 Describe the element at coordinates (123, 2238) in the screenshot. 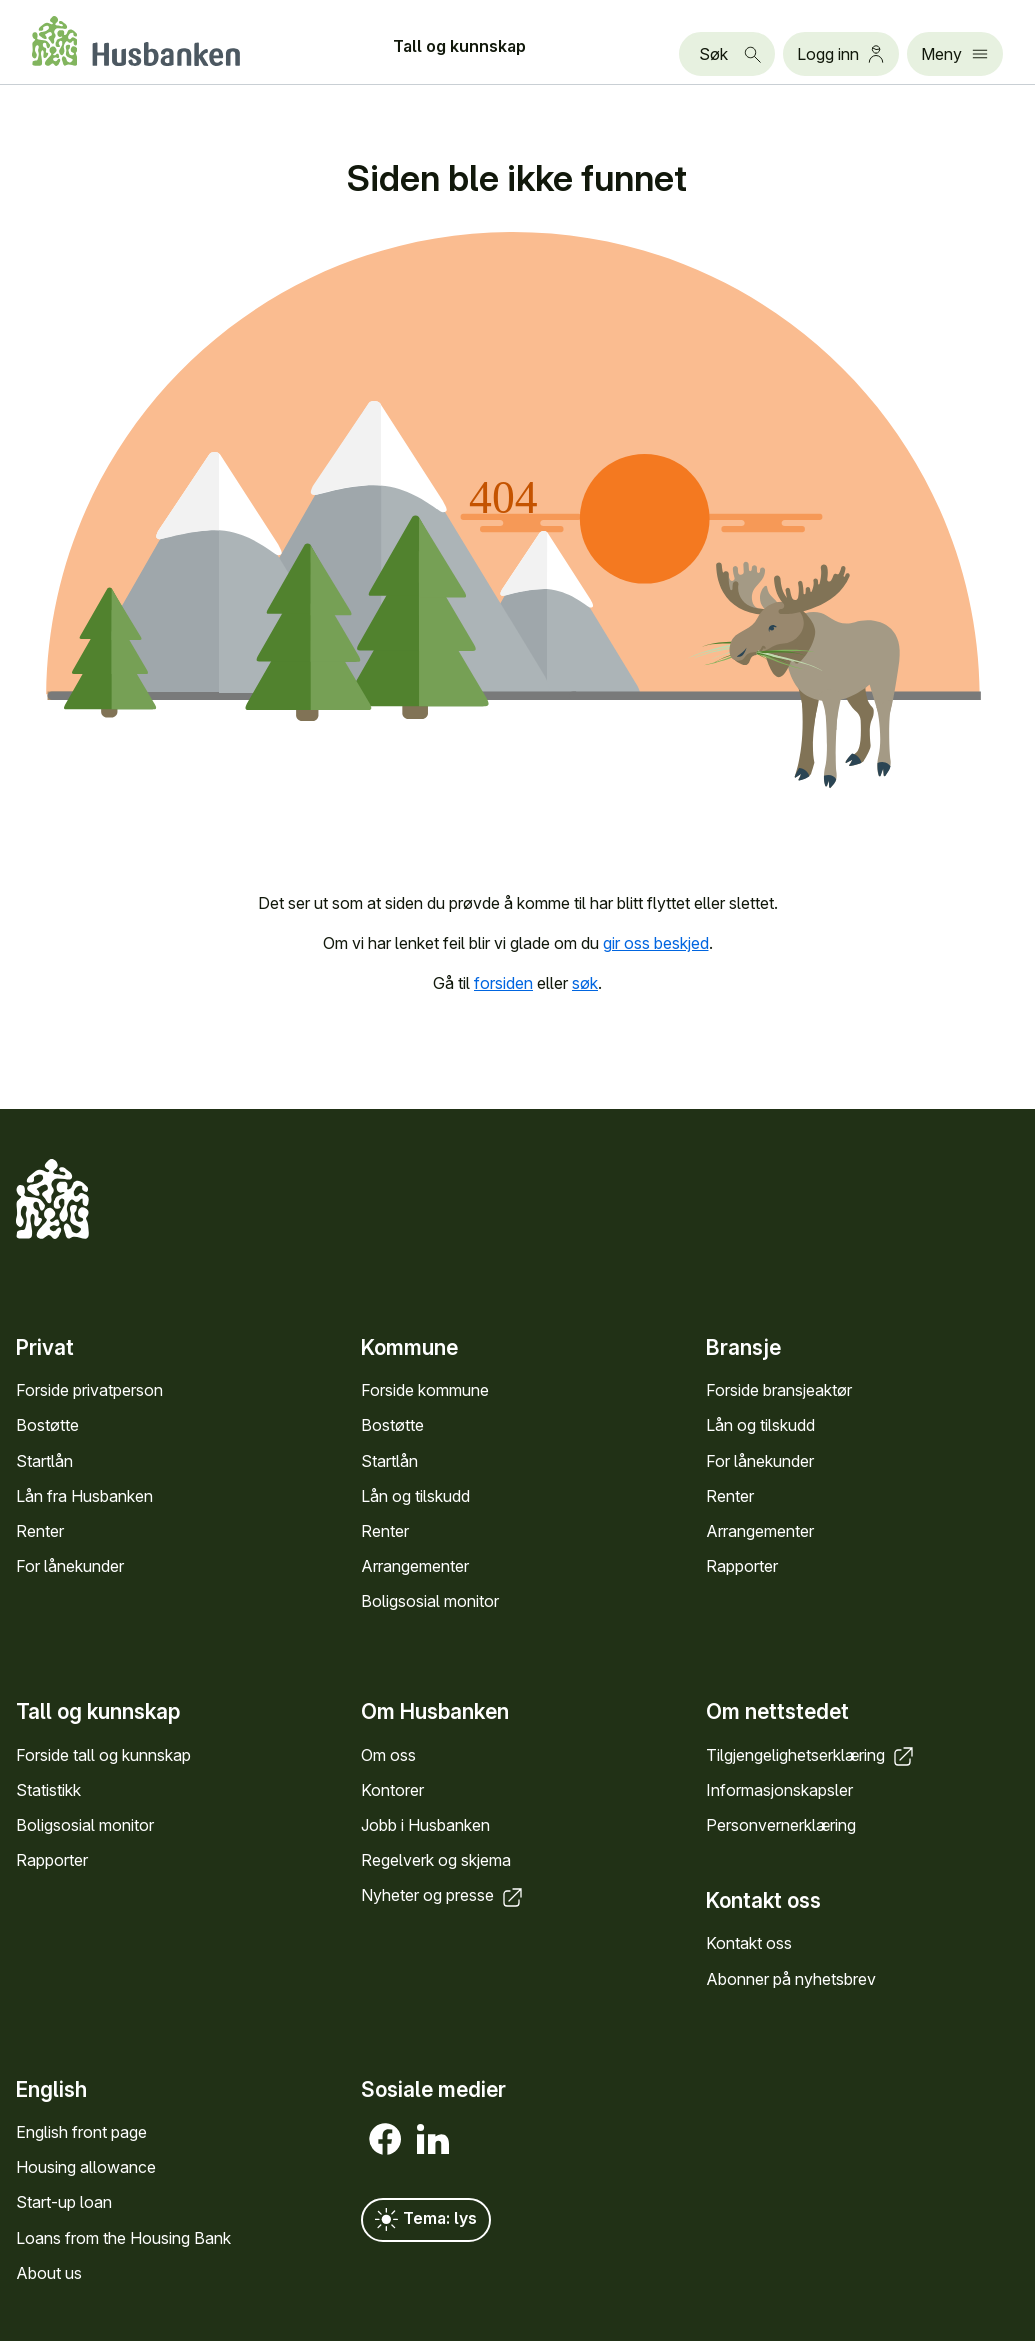

I see `Loans from the Housing Bank` at that location.